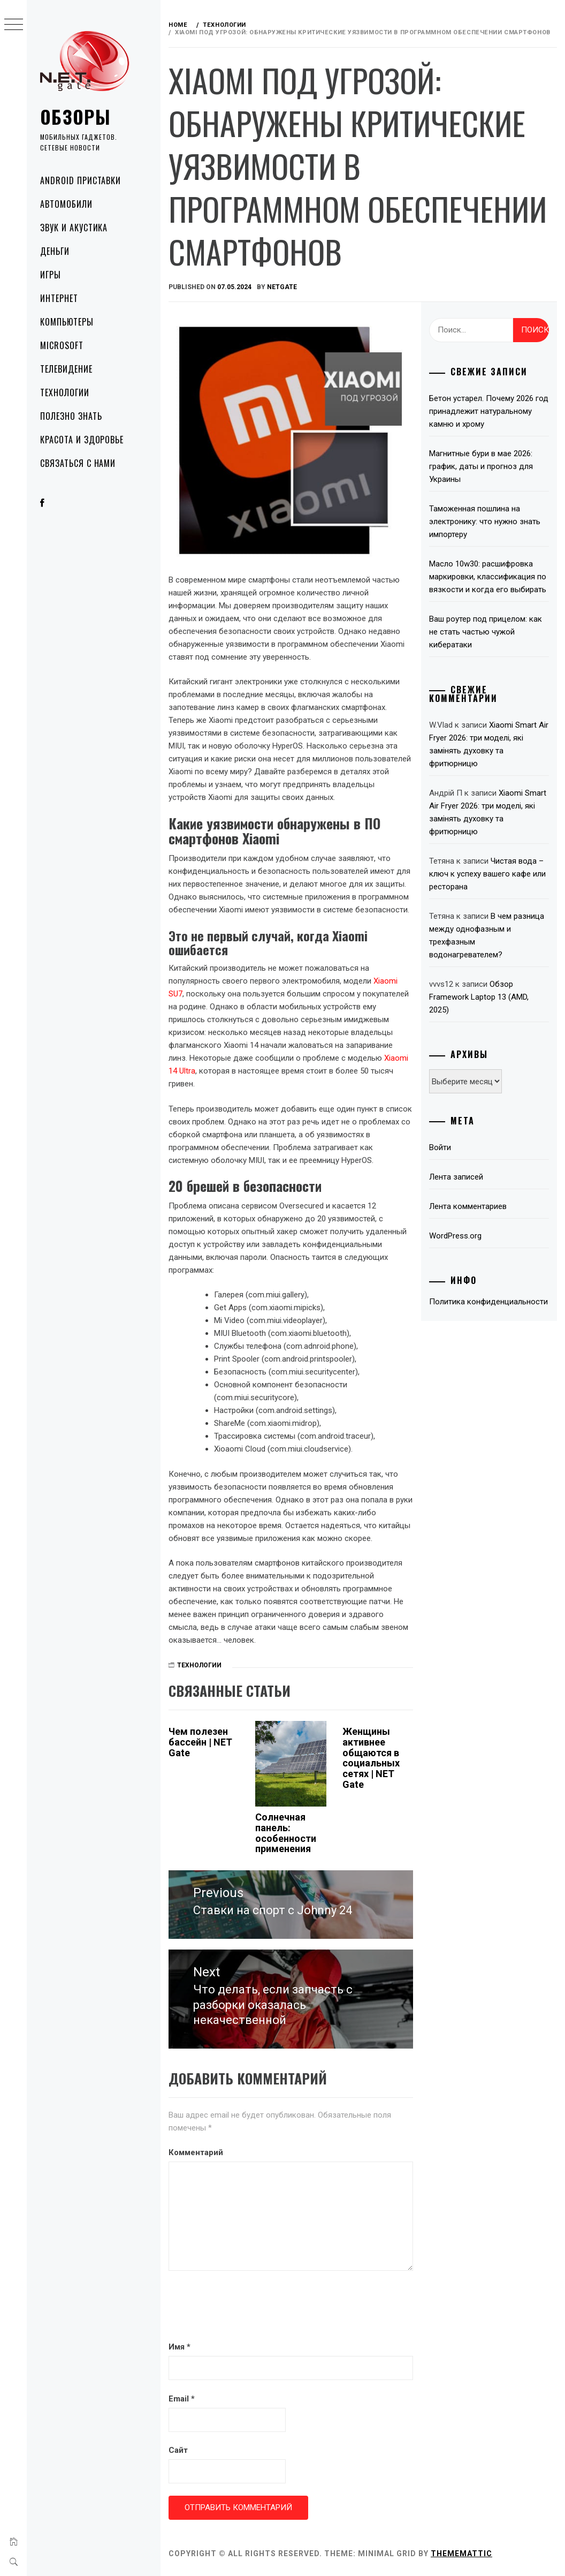 Image resolution: width=565 pixels, height=2576 pixels. Describe the element at coordinates (479, 997) in the screenshot. I see `Обзор Framework Laptop 13 (AMD, 2025)` at that location.